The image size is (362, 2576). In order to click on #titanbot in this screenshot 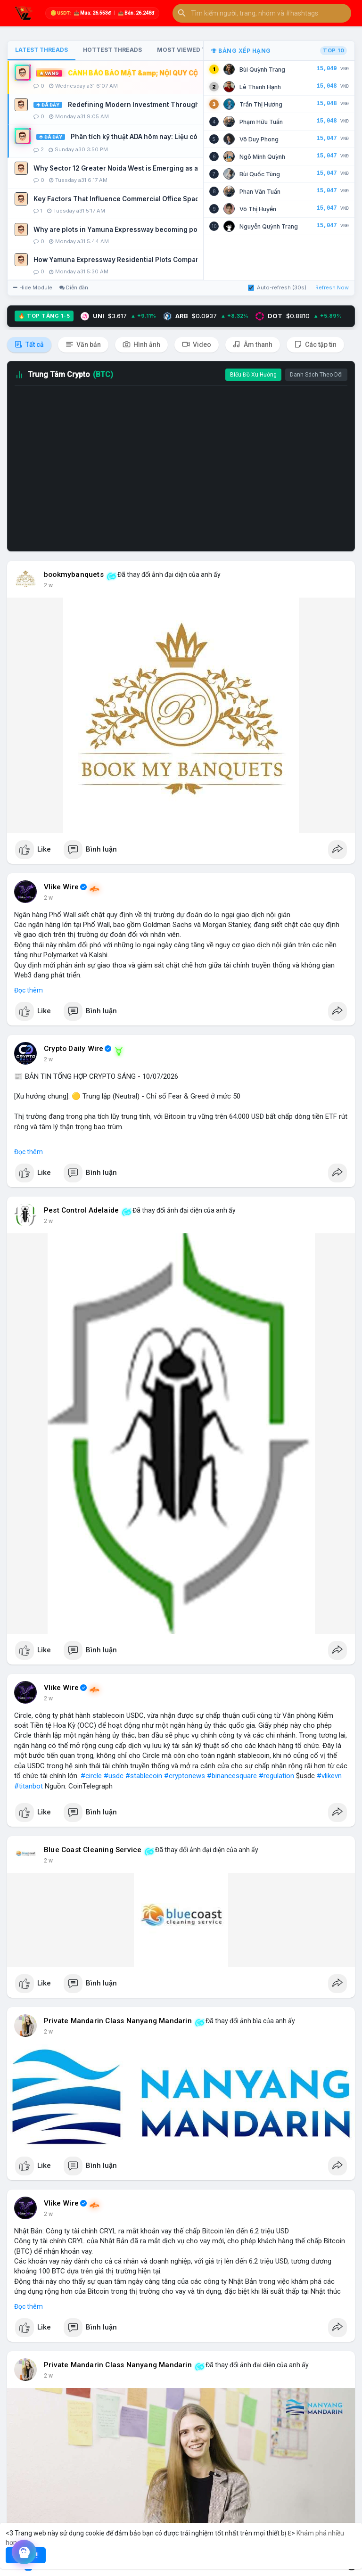, I will do `click(28, 1786)`.